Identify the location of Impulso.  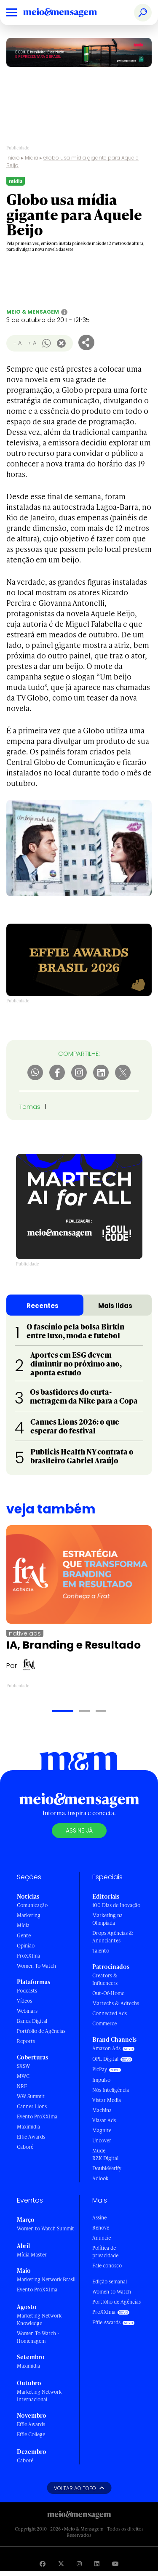
(101, 2079).